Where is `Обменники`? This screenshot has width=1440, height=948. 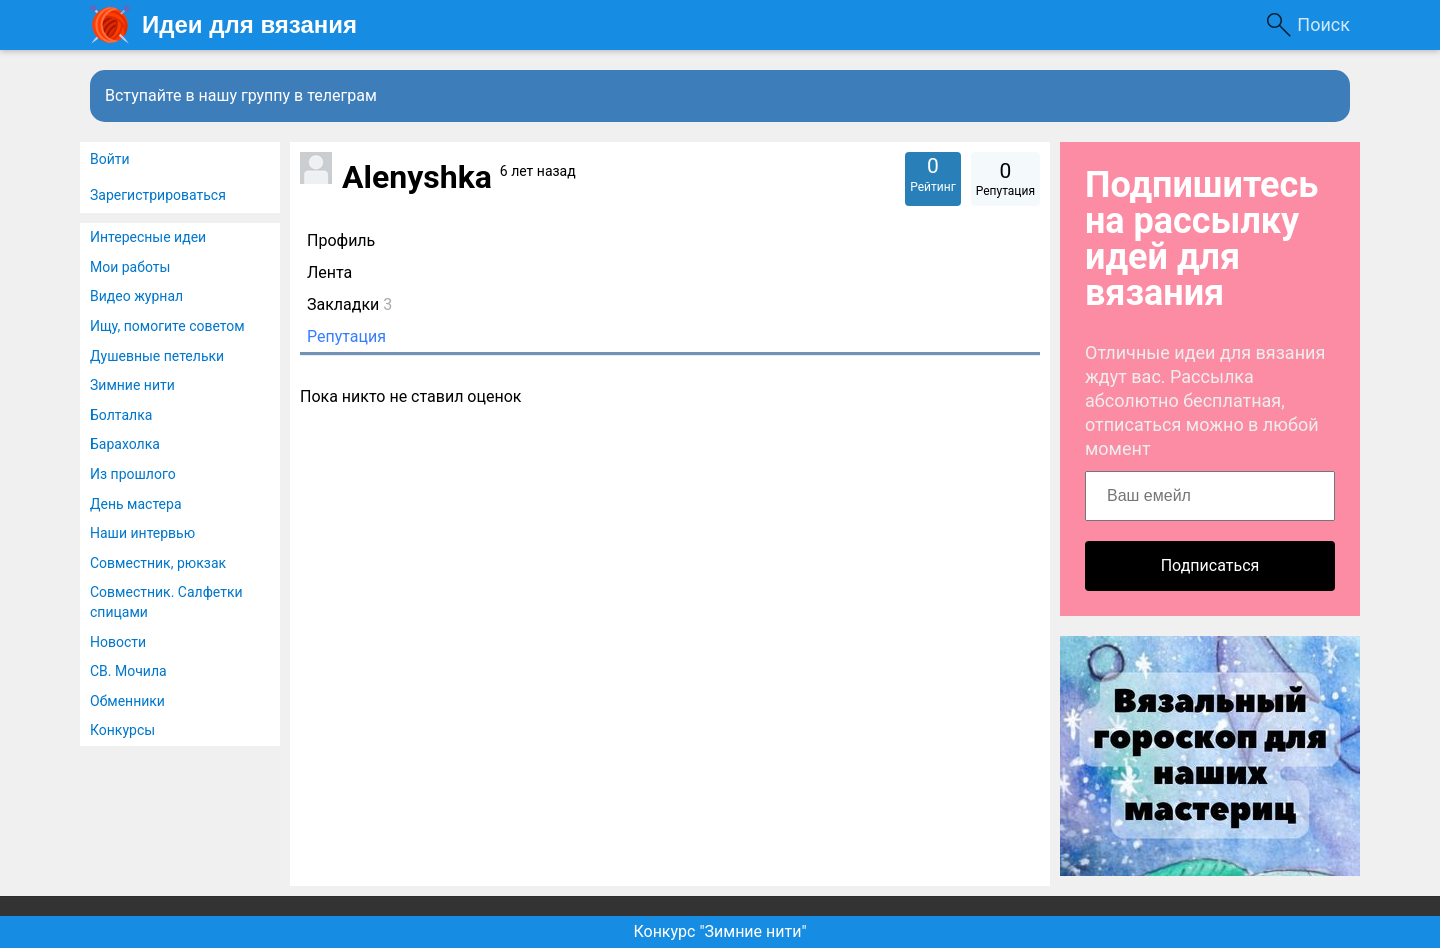 Обменники is located at coordinates (127, 701).